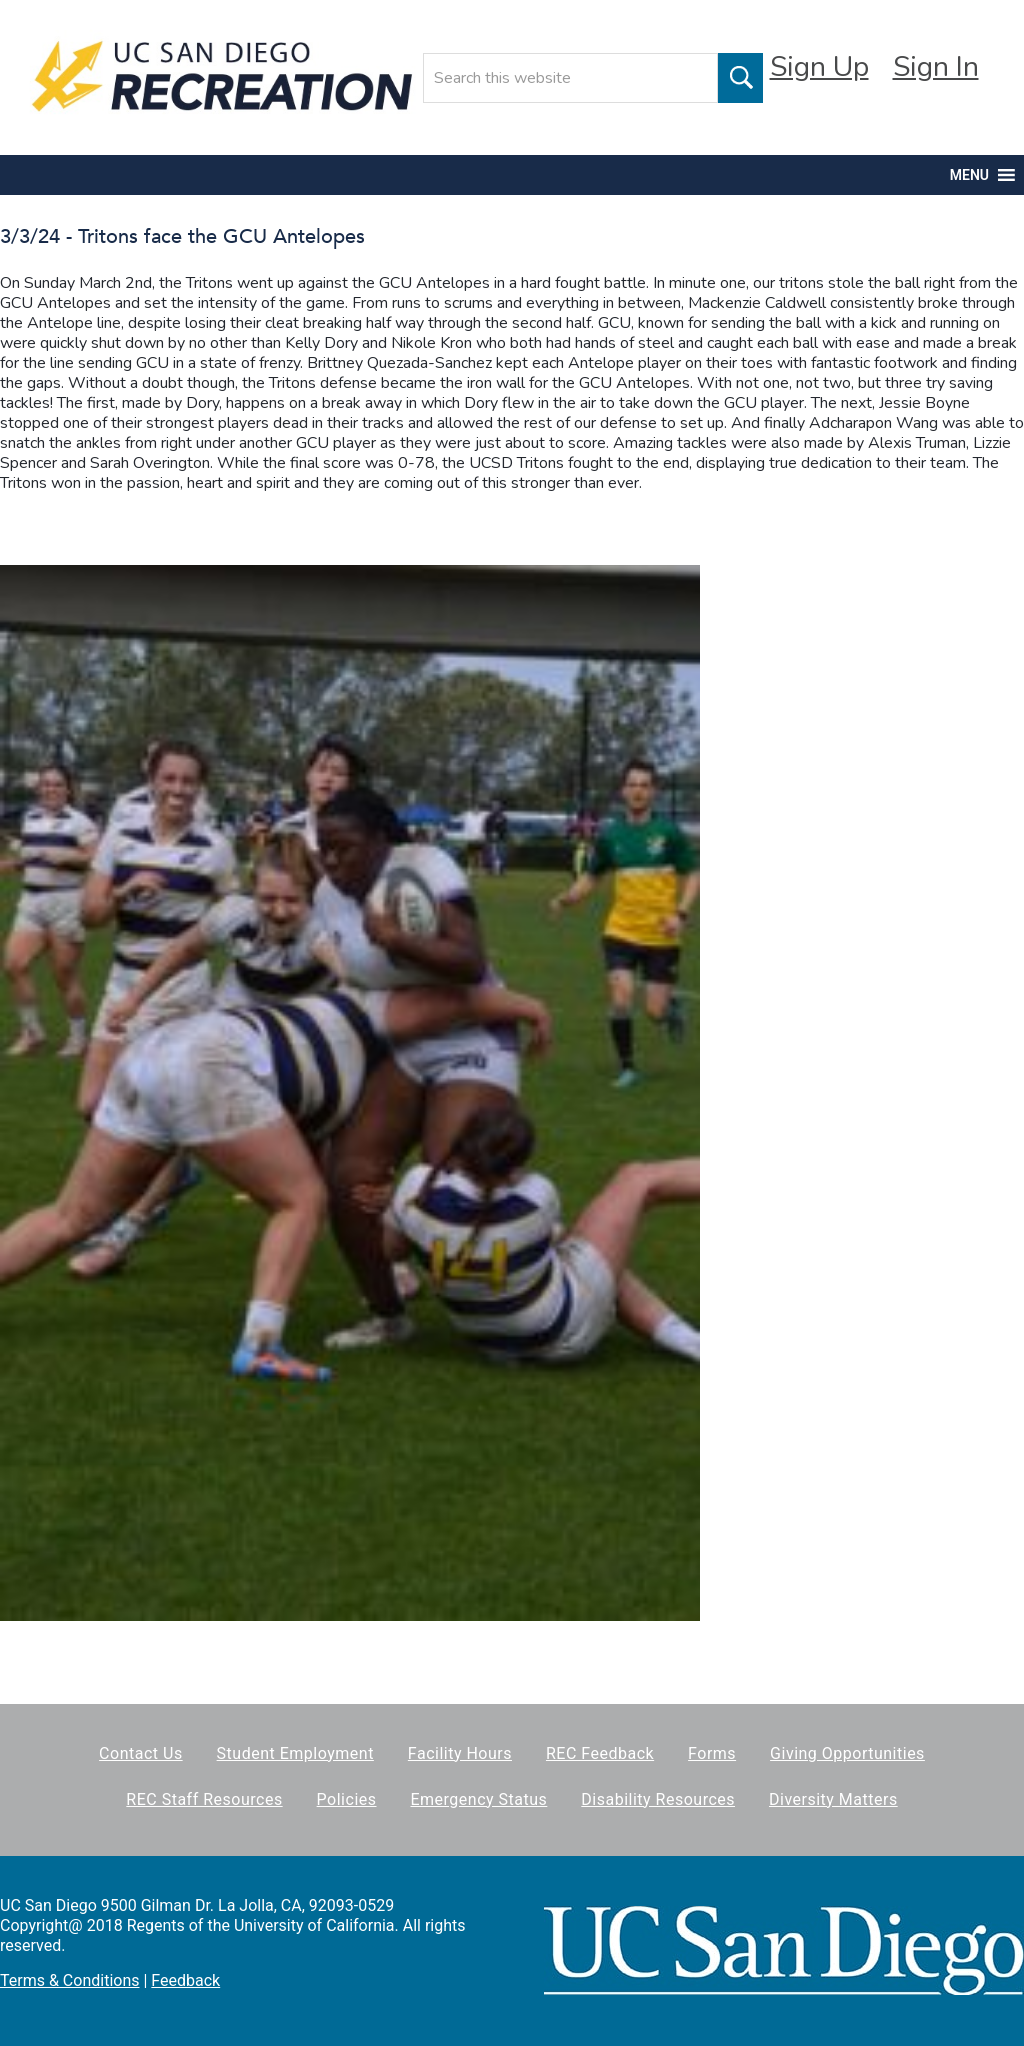 The height and width of the screenshot is (2046, 1024). Describe the element at coordinates (600, 1753) in the screenshot. I see `REC Feedback` at that location.